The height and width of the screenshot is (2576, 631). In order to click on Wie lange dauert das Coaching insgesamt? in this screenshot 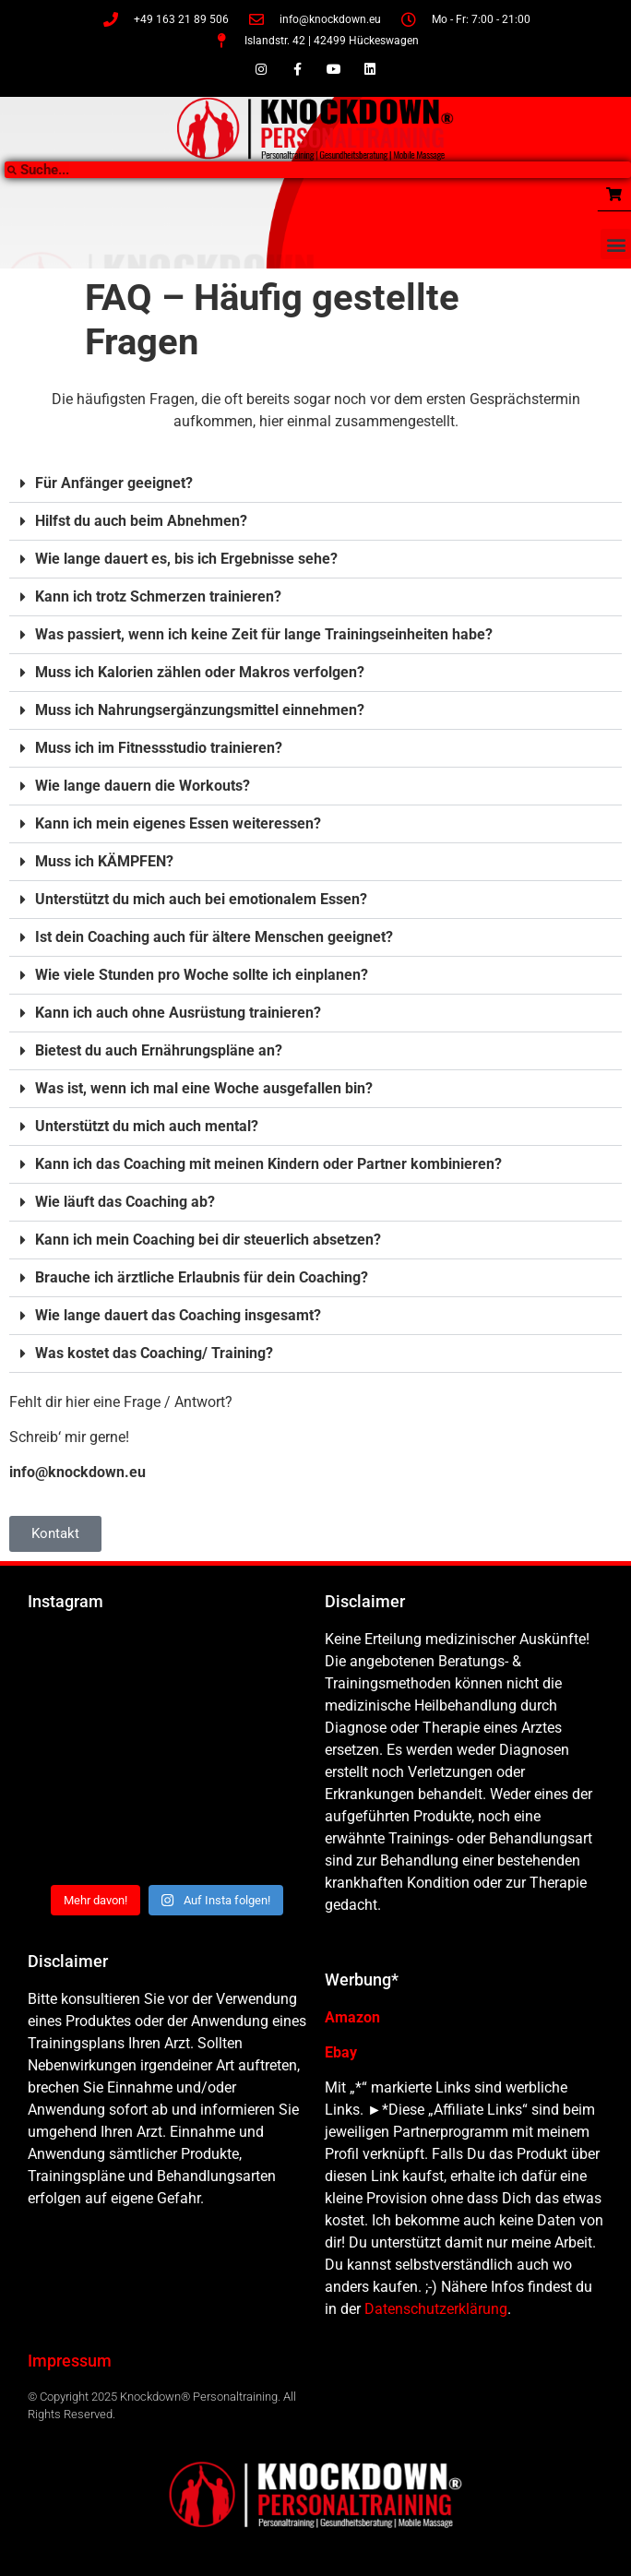, I will do `click(178, 1315)`.